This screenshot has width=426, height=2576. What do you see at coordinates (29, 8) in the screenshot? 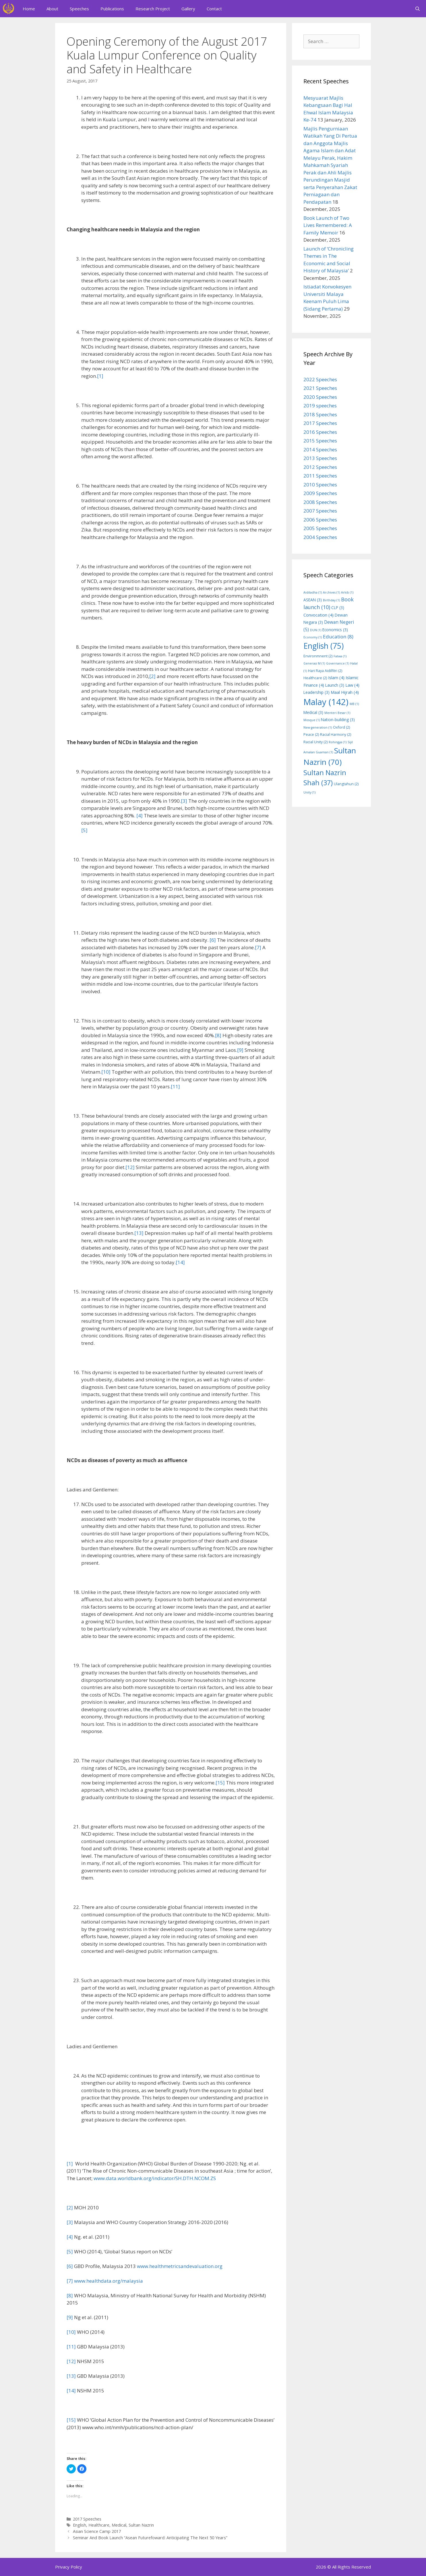
I see `Home` at bounding box center [29, 8].